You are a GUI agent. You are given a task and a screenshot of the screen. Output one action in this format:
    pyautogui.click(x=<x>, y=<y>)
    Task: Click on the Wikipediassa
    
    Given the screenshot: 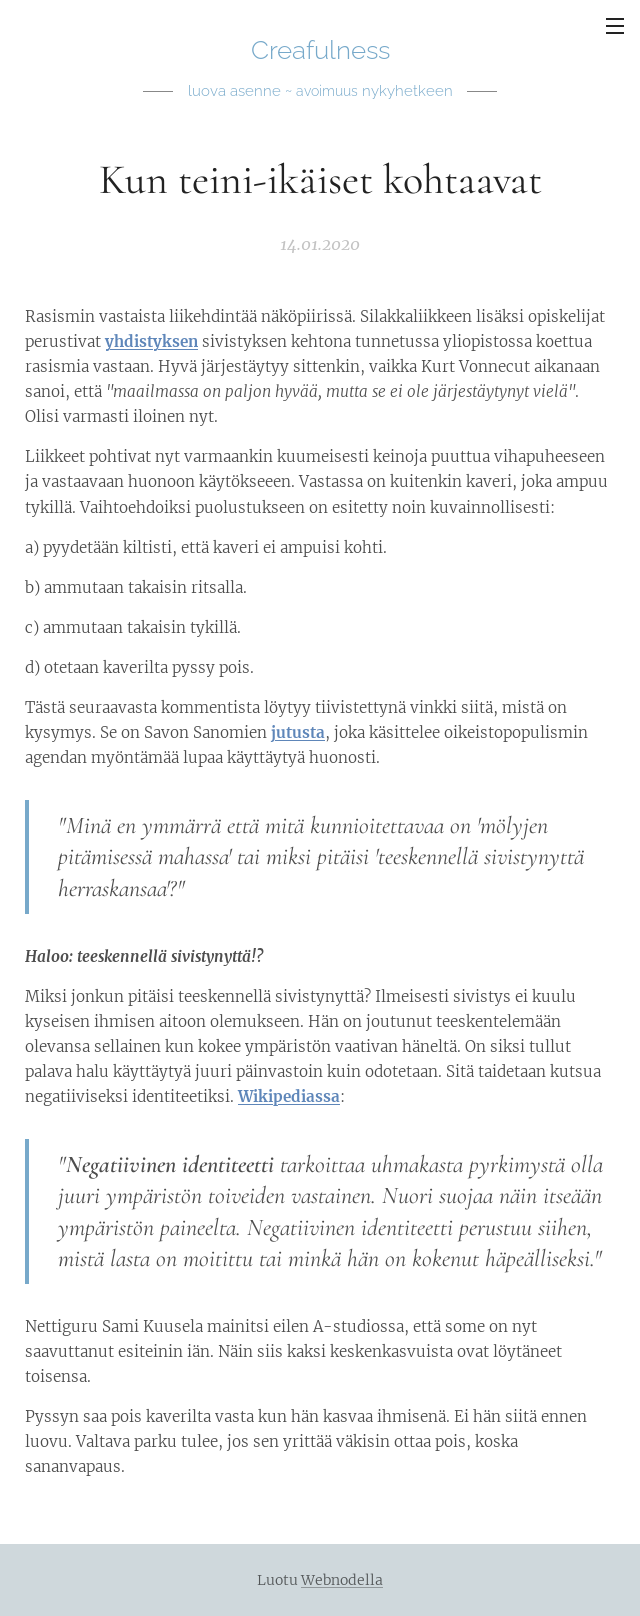 What is the action you would take?
    pyautogui.click(x=289, y=1096)
    